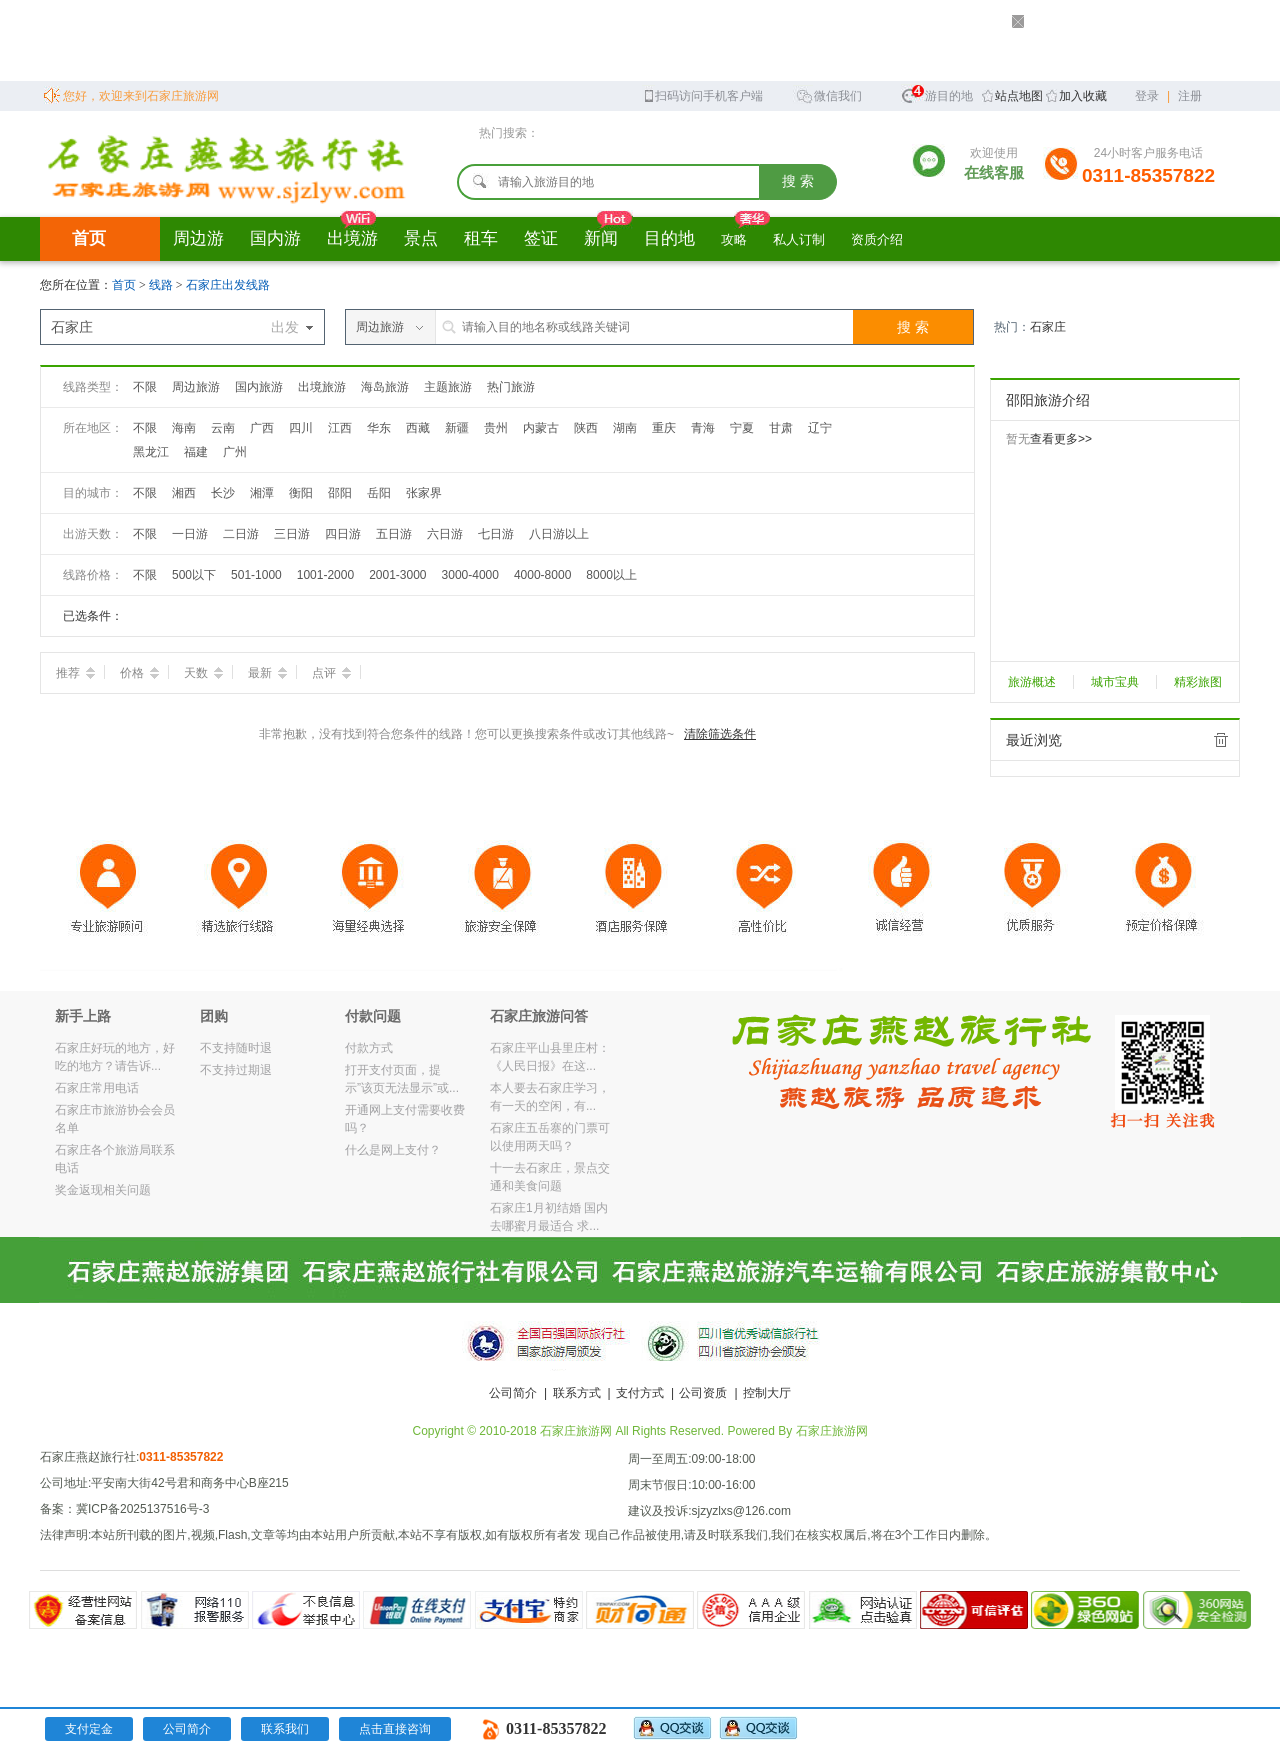 This screenshot has height=1749, width=1280. What do you see at coordinates (103, 1190) in the screenshot?
I see `奖金返现相关问题` at bounding box center [103, 1190].